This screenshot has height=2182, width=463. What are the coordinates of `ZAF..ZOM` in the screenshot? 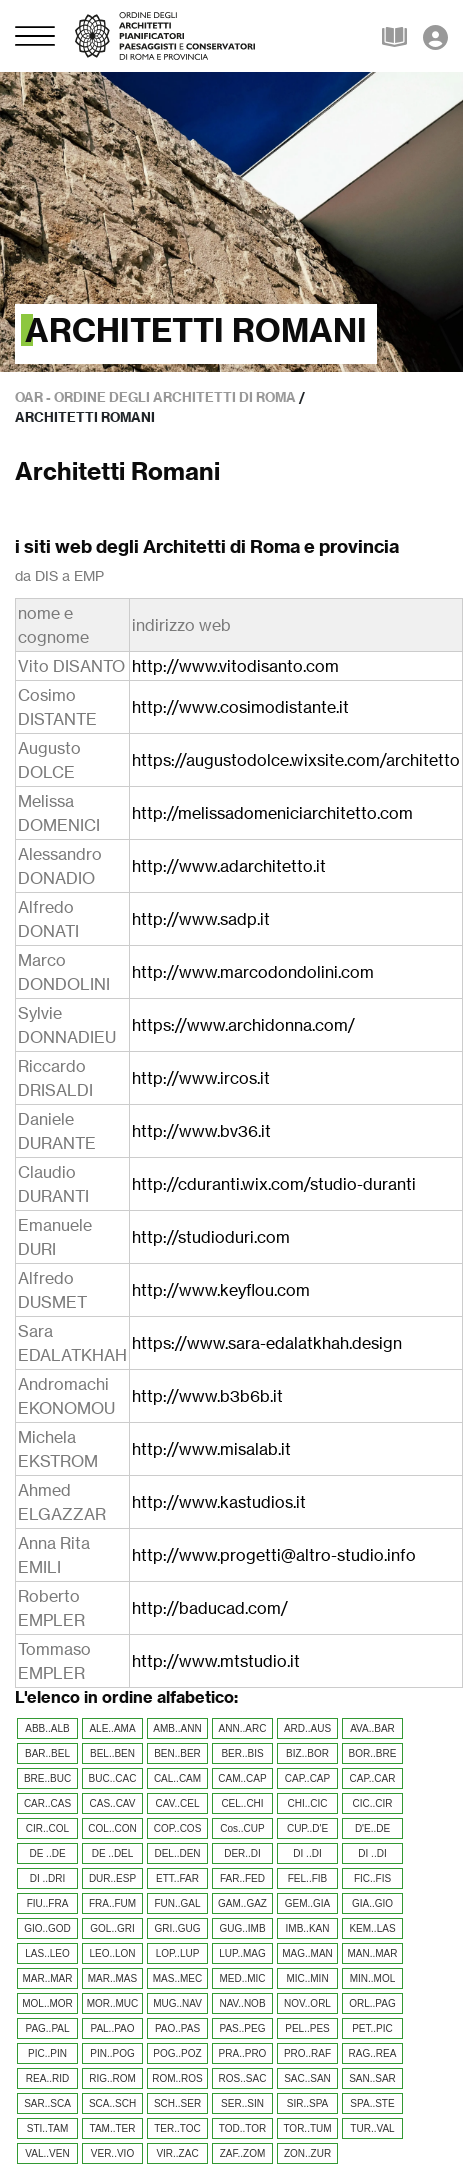 It's located at (243, 2153).